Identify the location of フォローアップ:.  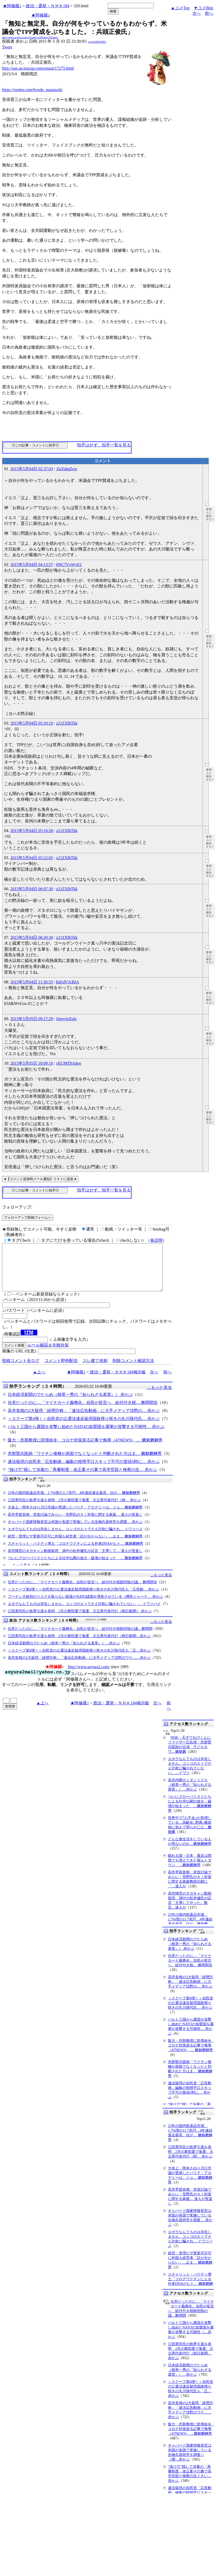
(17, 1207).